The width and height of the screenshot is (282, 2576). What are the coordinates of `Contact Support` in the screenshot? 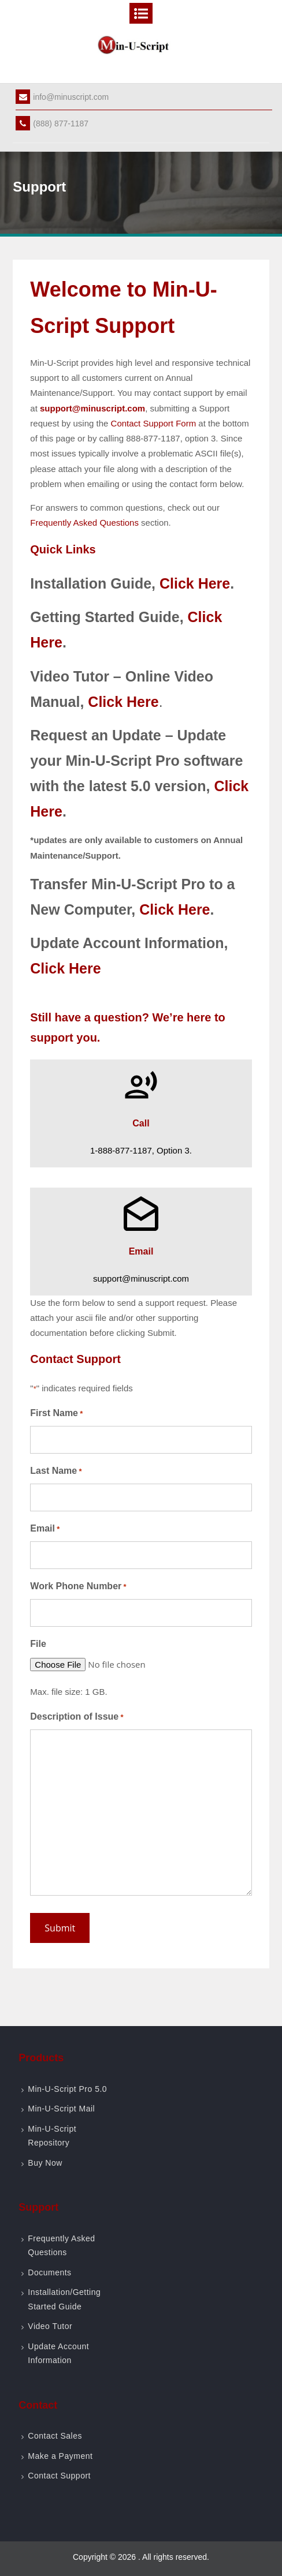 It's located at (59, 2475).